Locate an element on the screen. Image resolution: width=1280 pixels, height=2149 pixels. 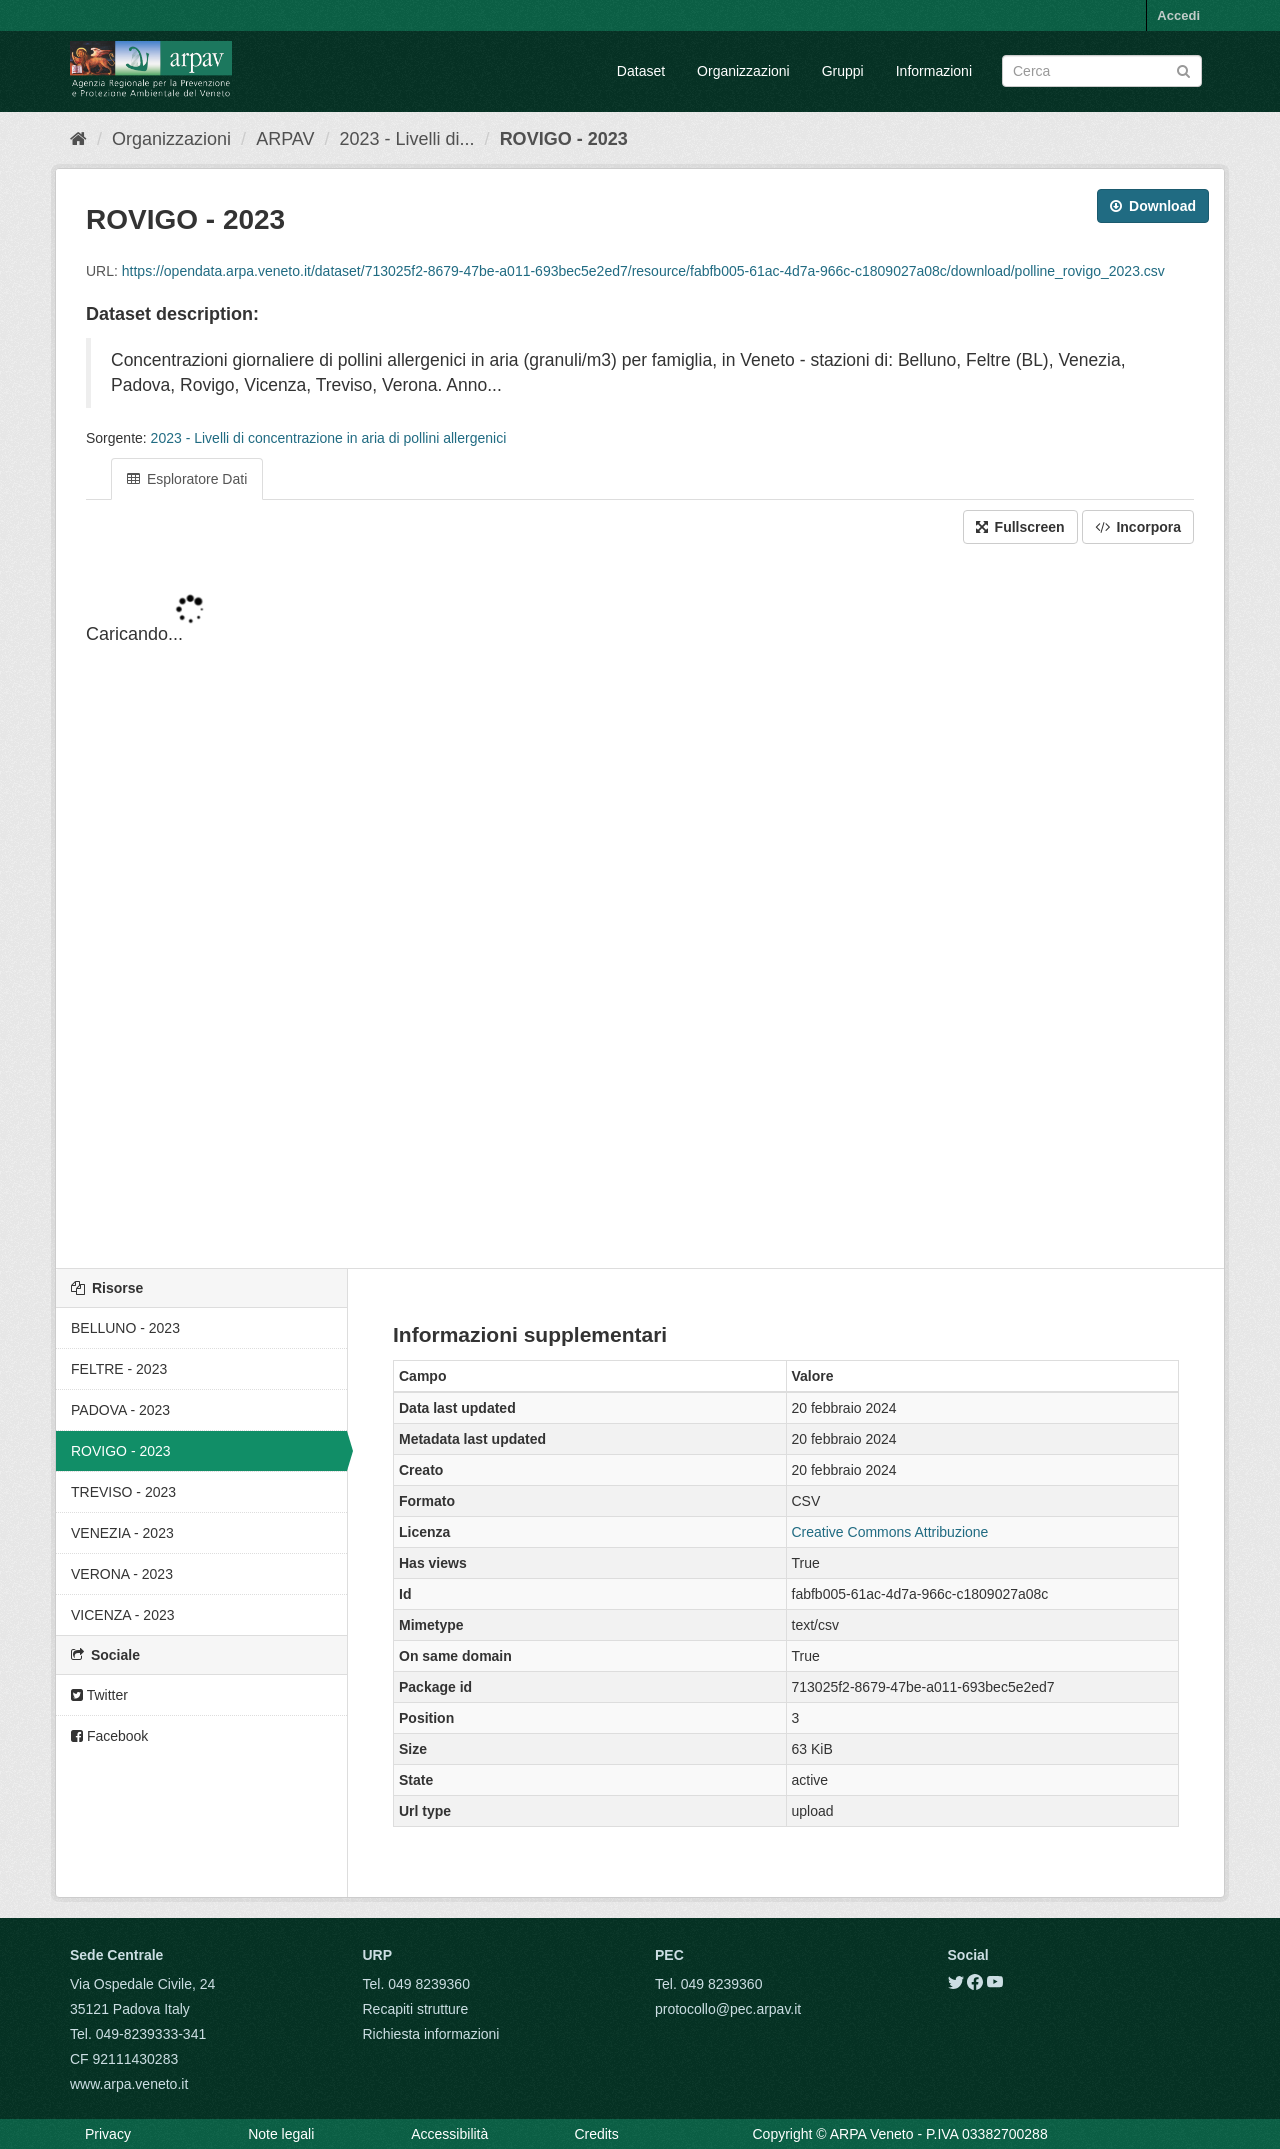
[Home] is located at coordinates (78, 139).